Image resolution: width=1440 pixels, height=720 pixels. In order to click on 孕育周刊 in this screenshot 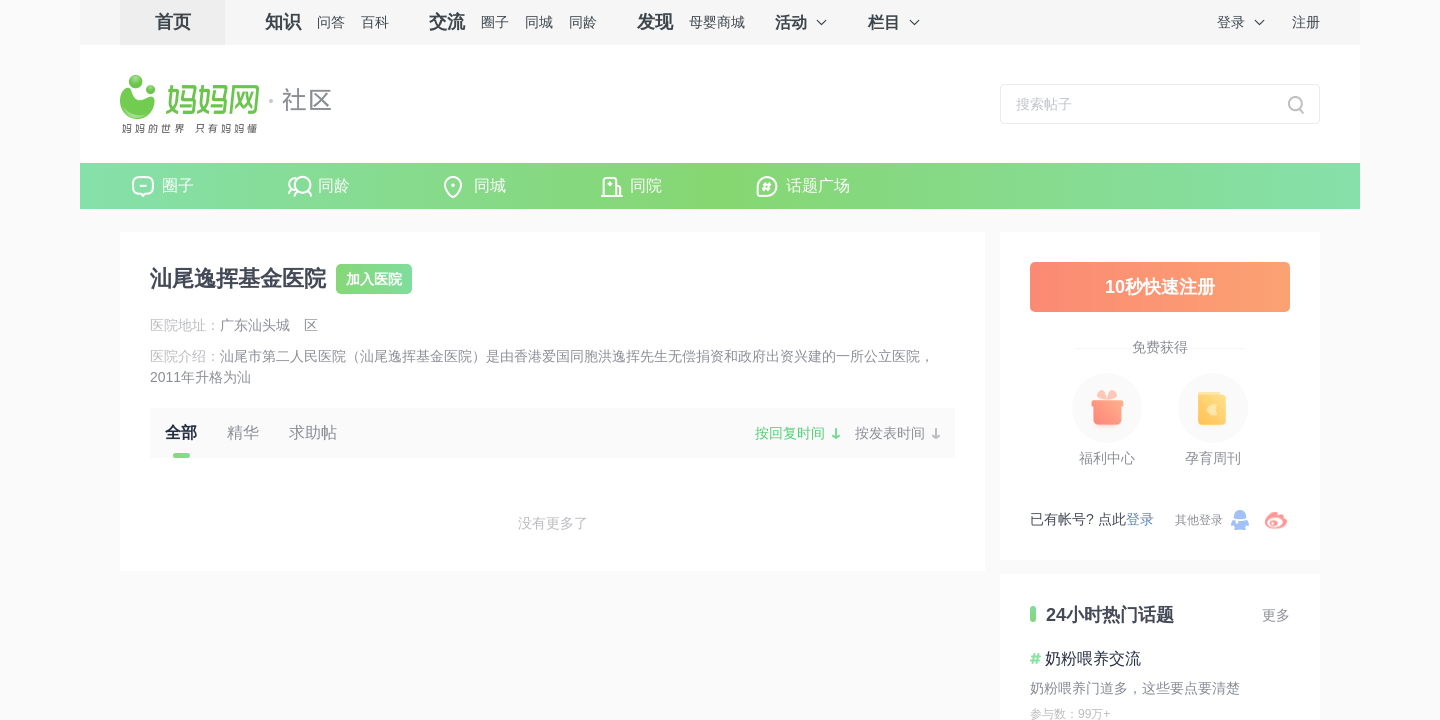, I will do `click(1213, 458)`.